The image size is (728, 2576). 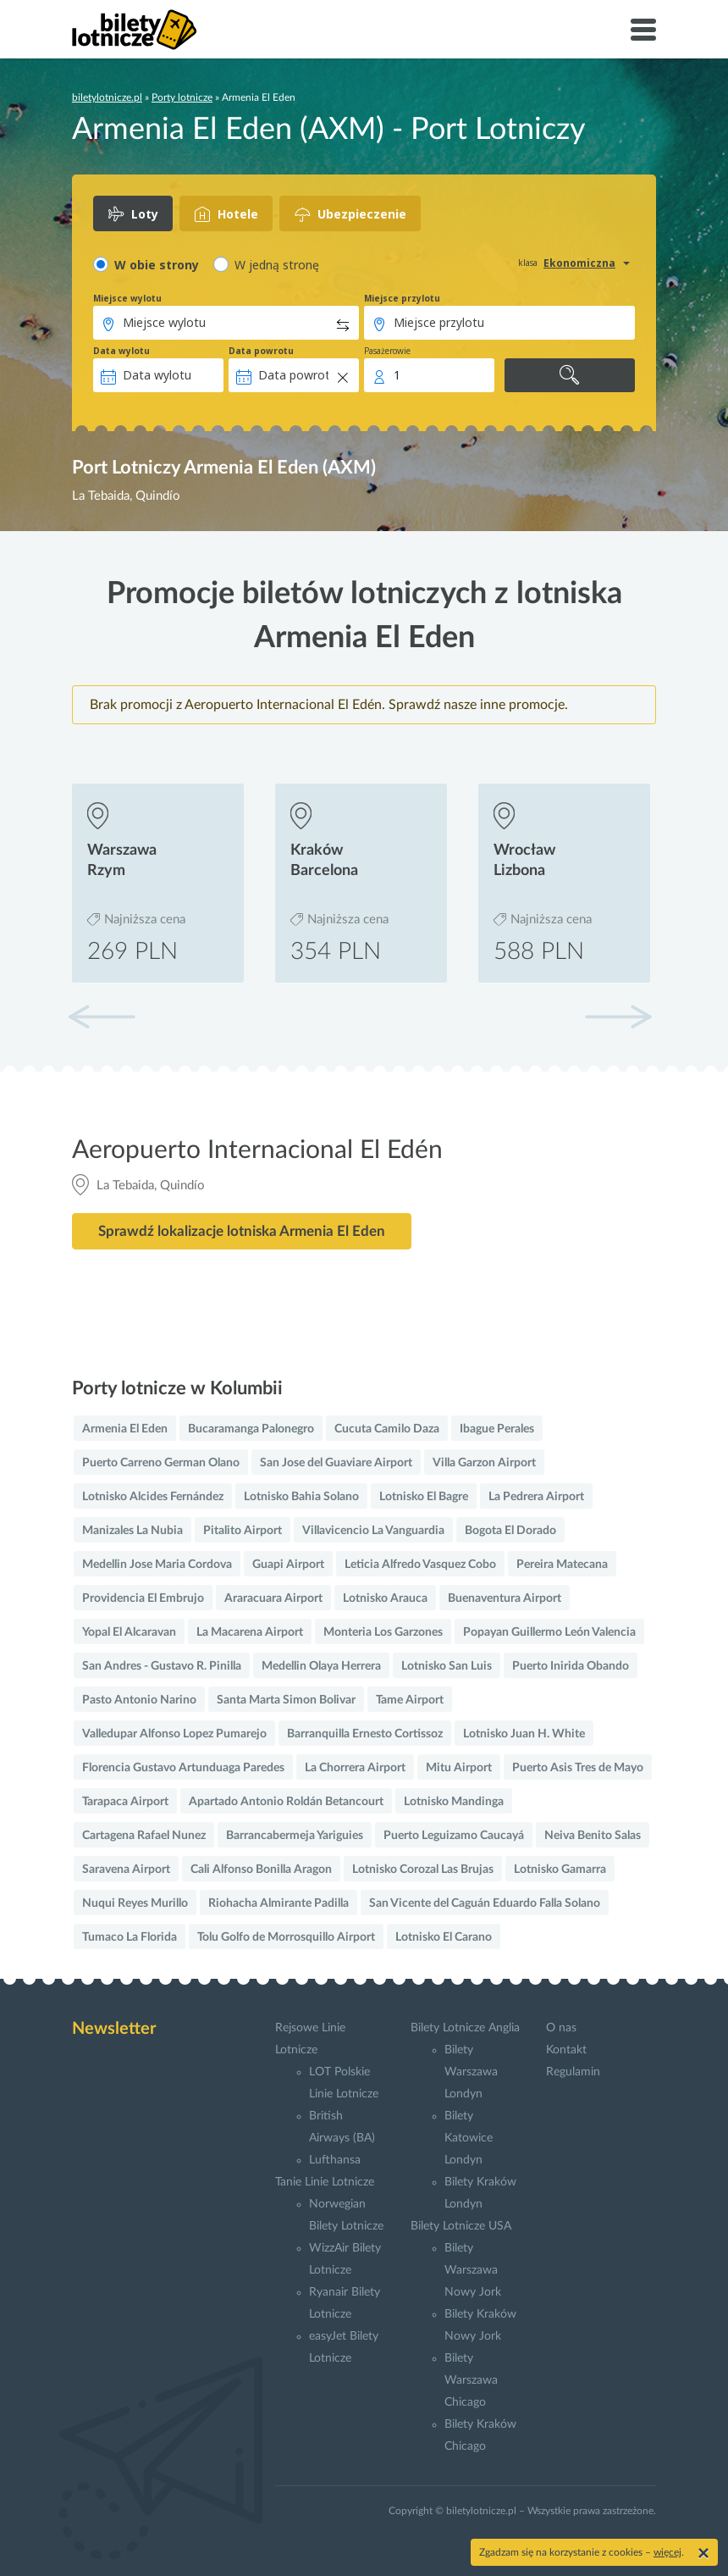 What do you see at coordinates (618, 1016) in the screenshot?
I see `[button]` at bounding box center [618, 1016].